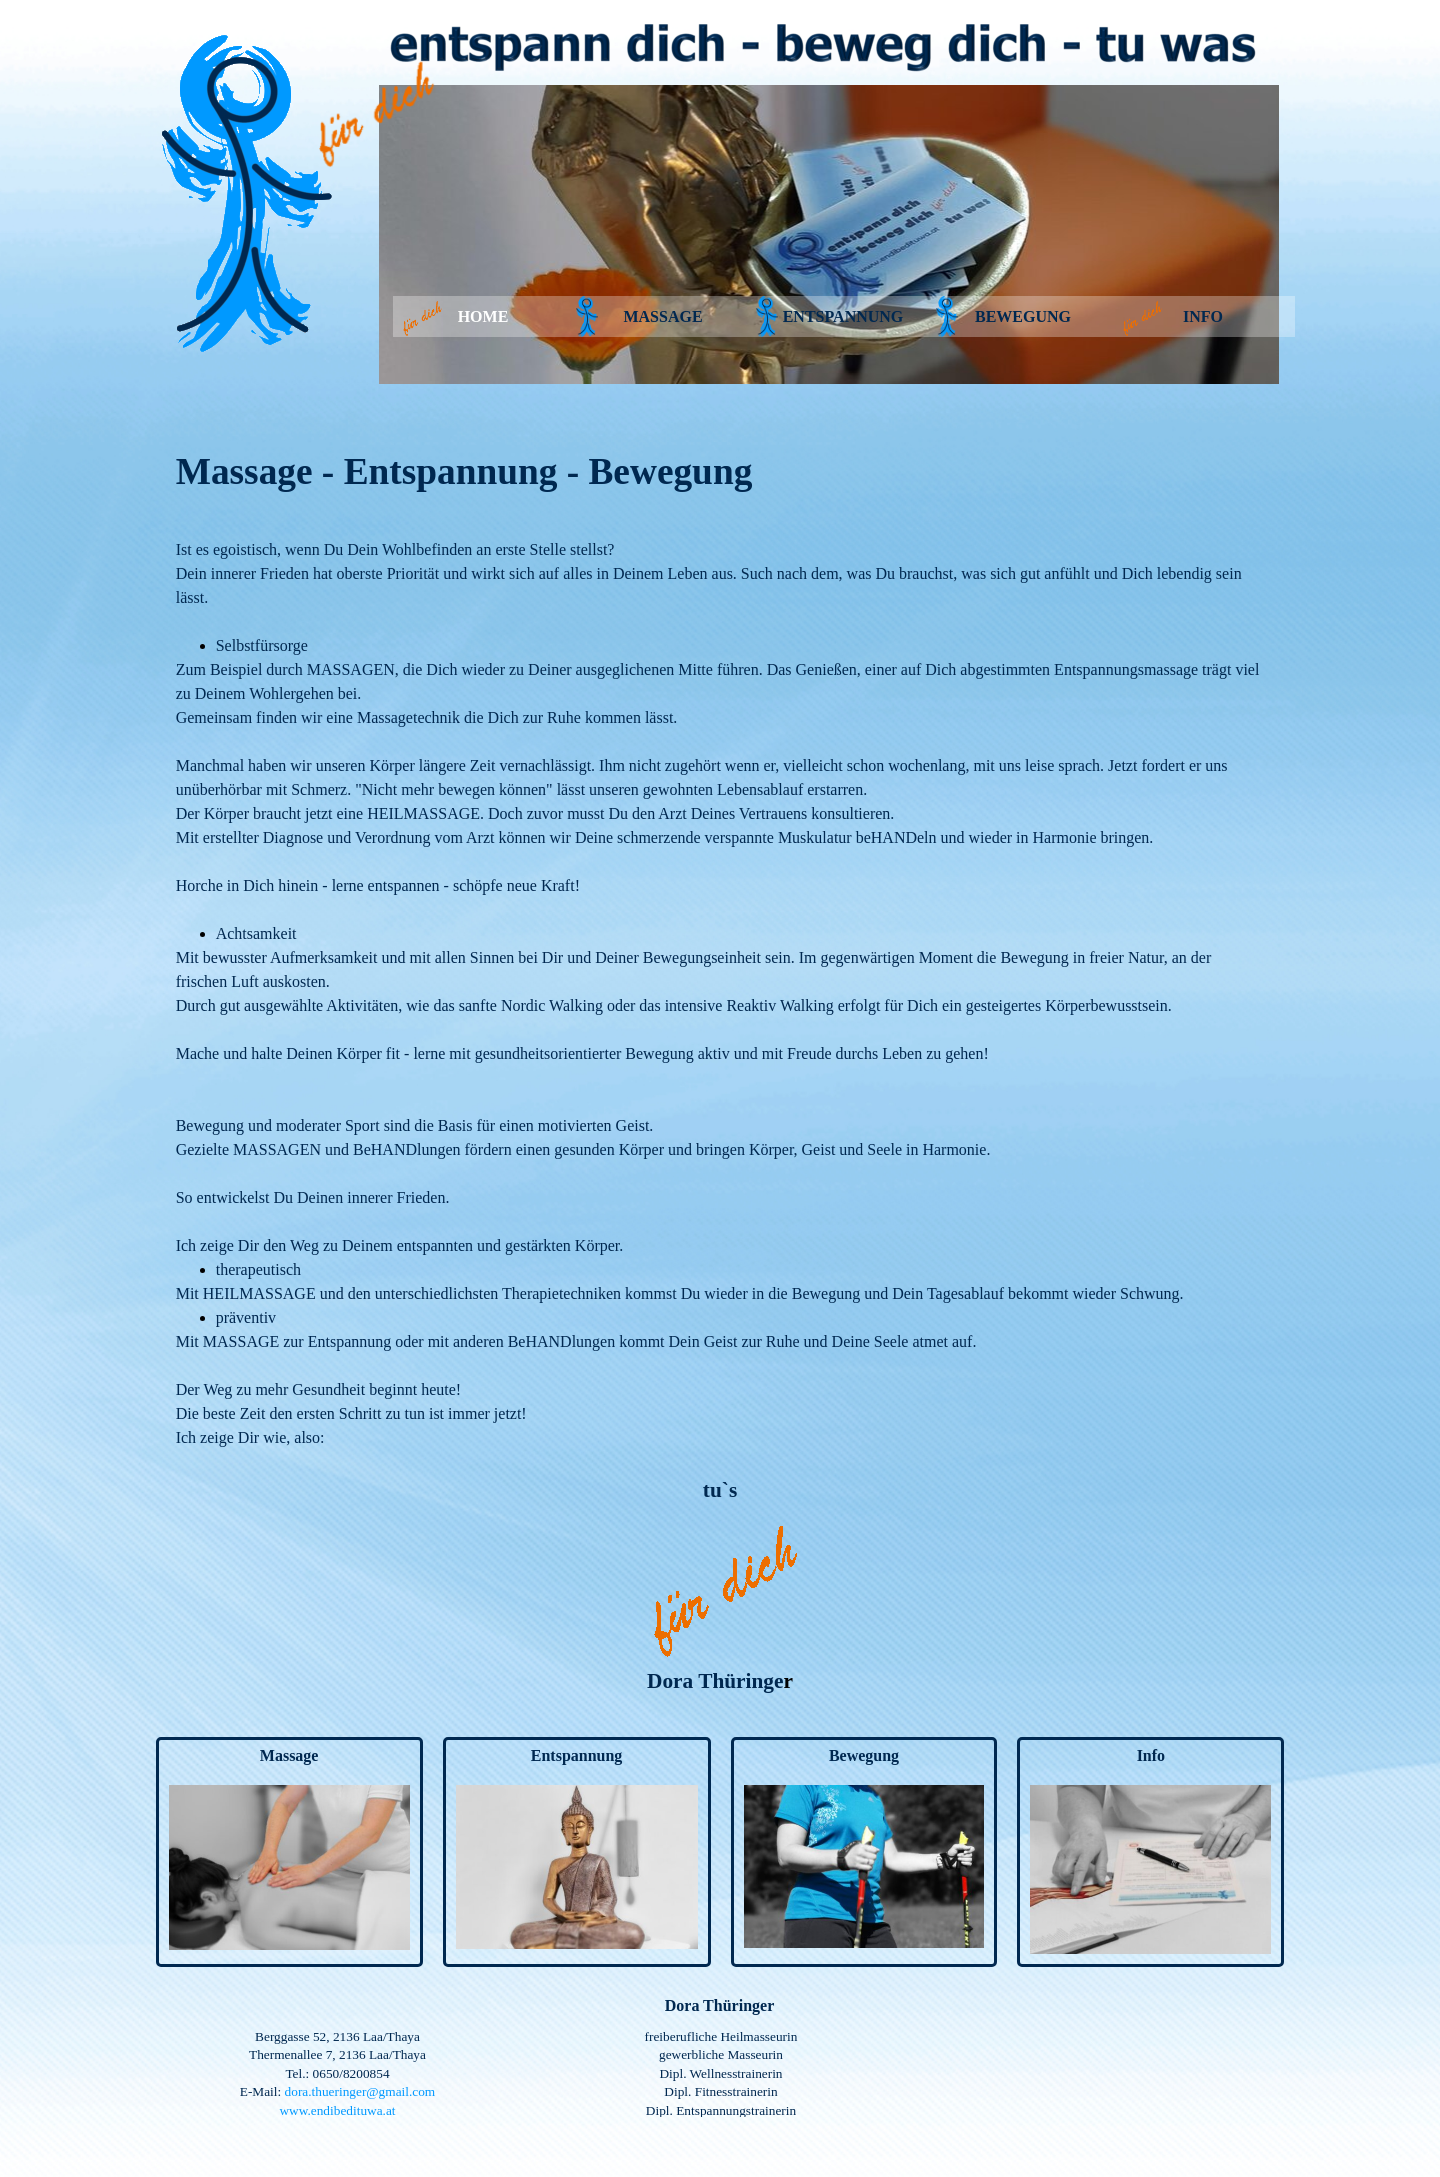 Image resolution: width=1440 pixels, height=2177 pixels. I want to click on INFO, so click(1203, 316).